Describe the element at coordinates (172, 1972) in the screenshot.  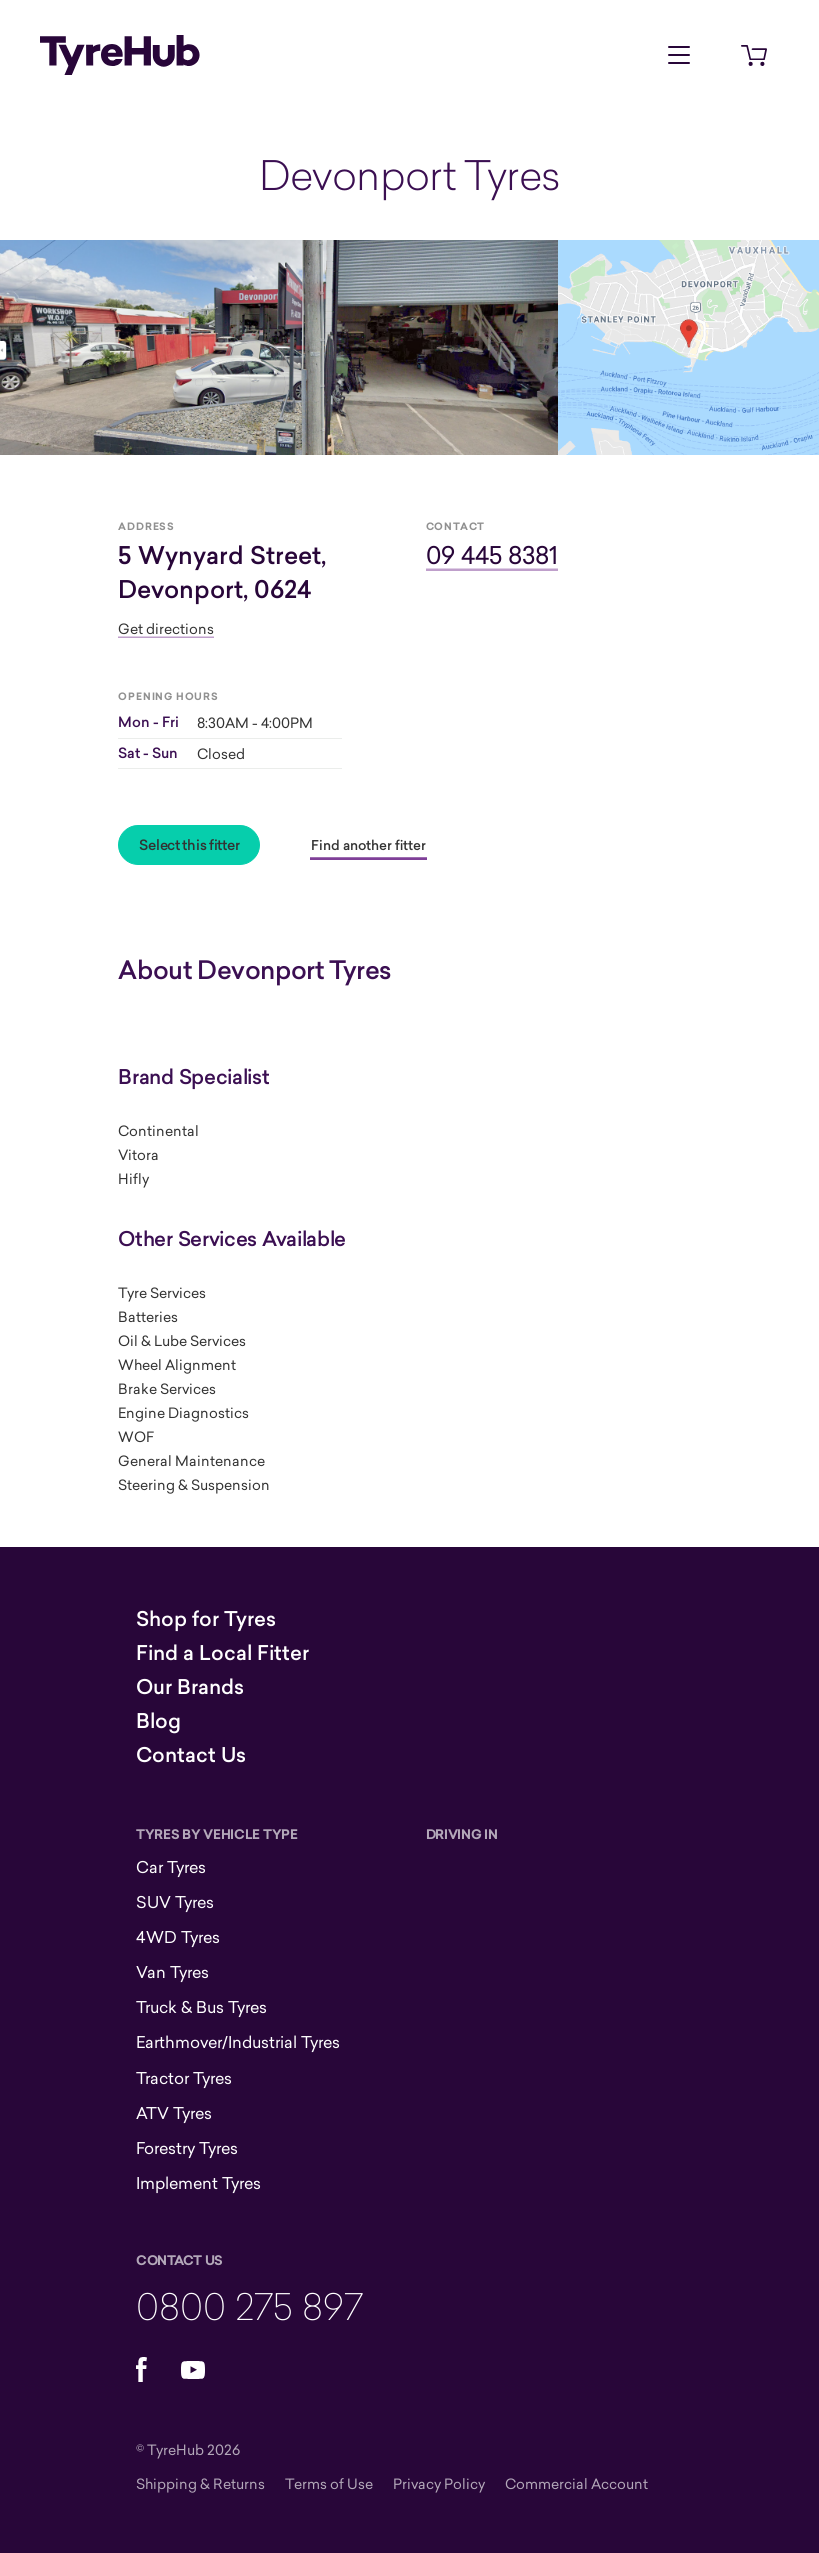
I see `Van Tyres` at that location.